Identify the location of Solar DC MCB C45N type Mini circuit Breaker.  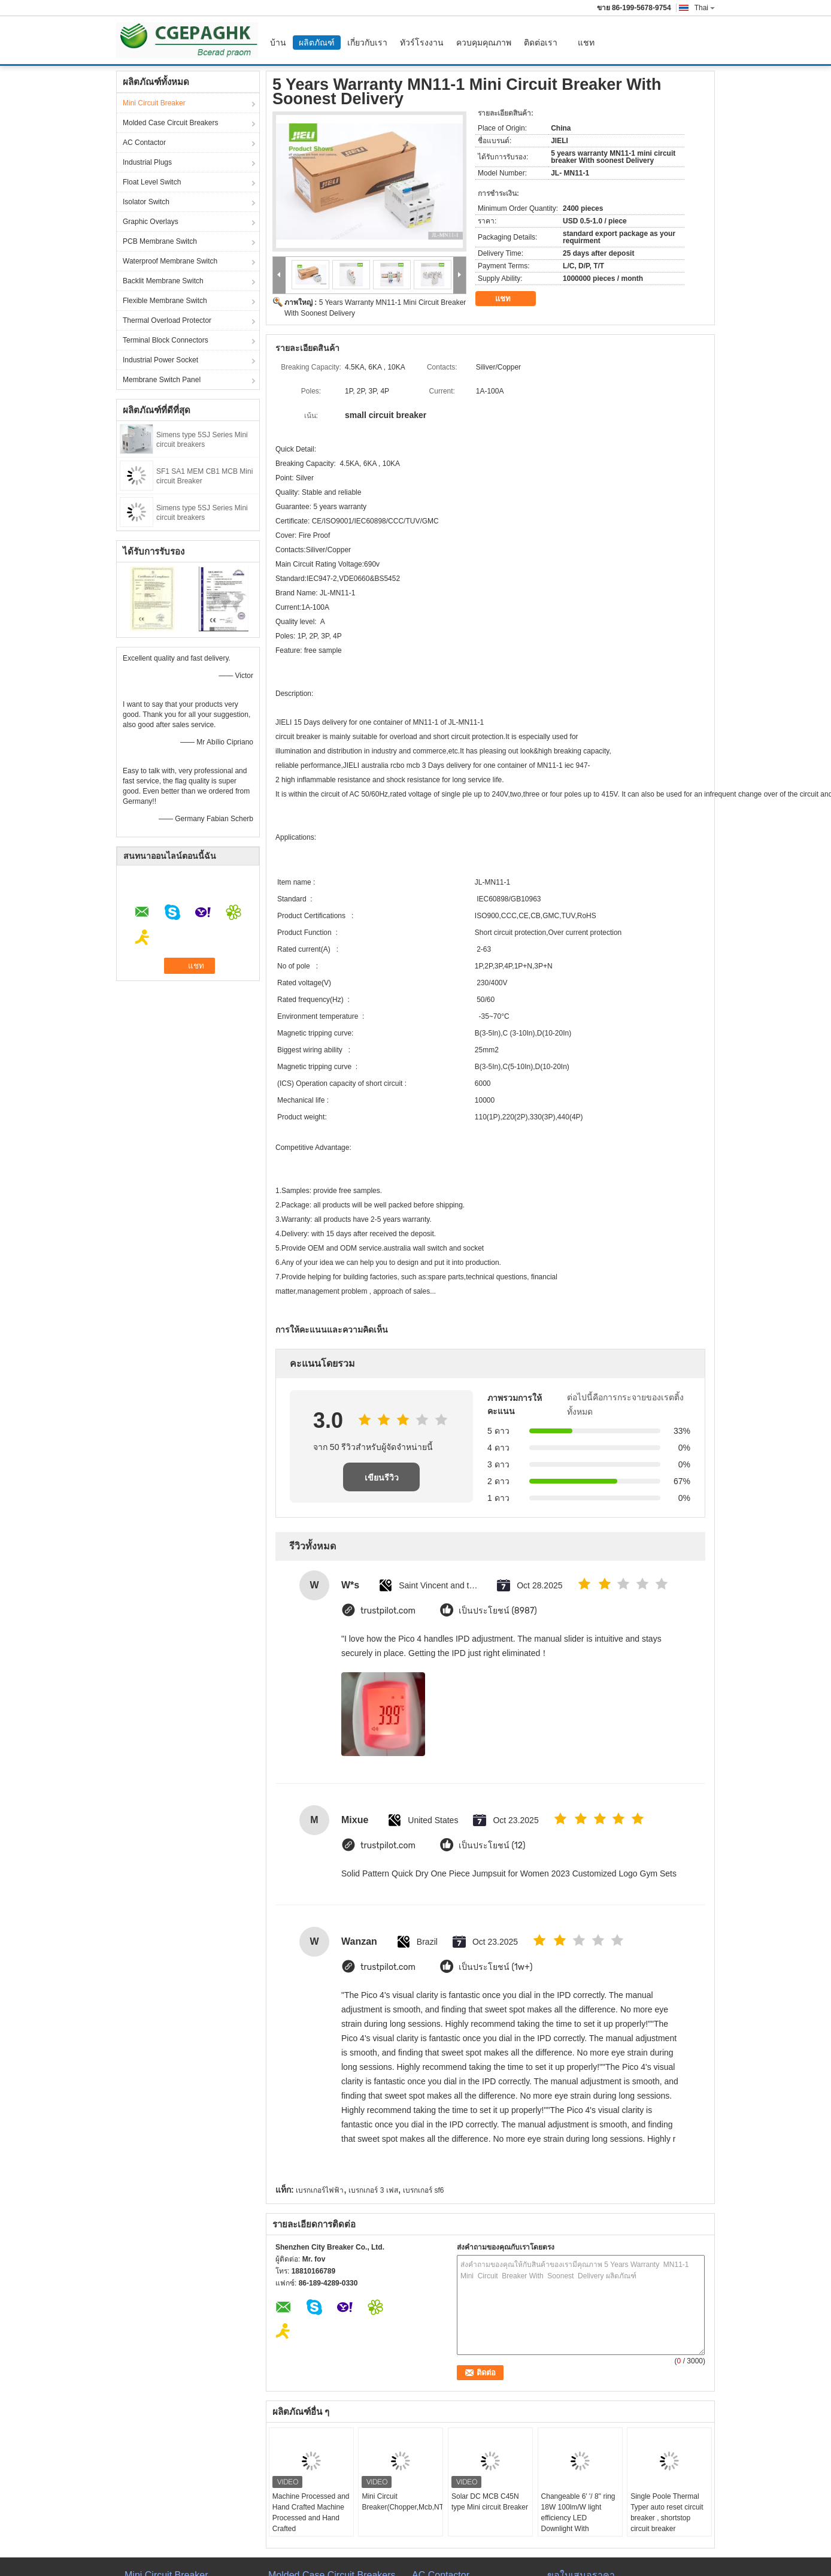
(489, 2501).